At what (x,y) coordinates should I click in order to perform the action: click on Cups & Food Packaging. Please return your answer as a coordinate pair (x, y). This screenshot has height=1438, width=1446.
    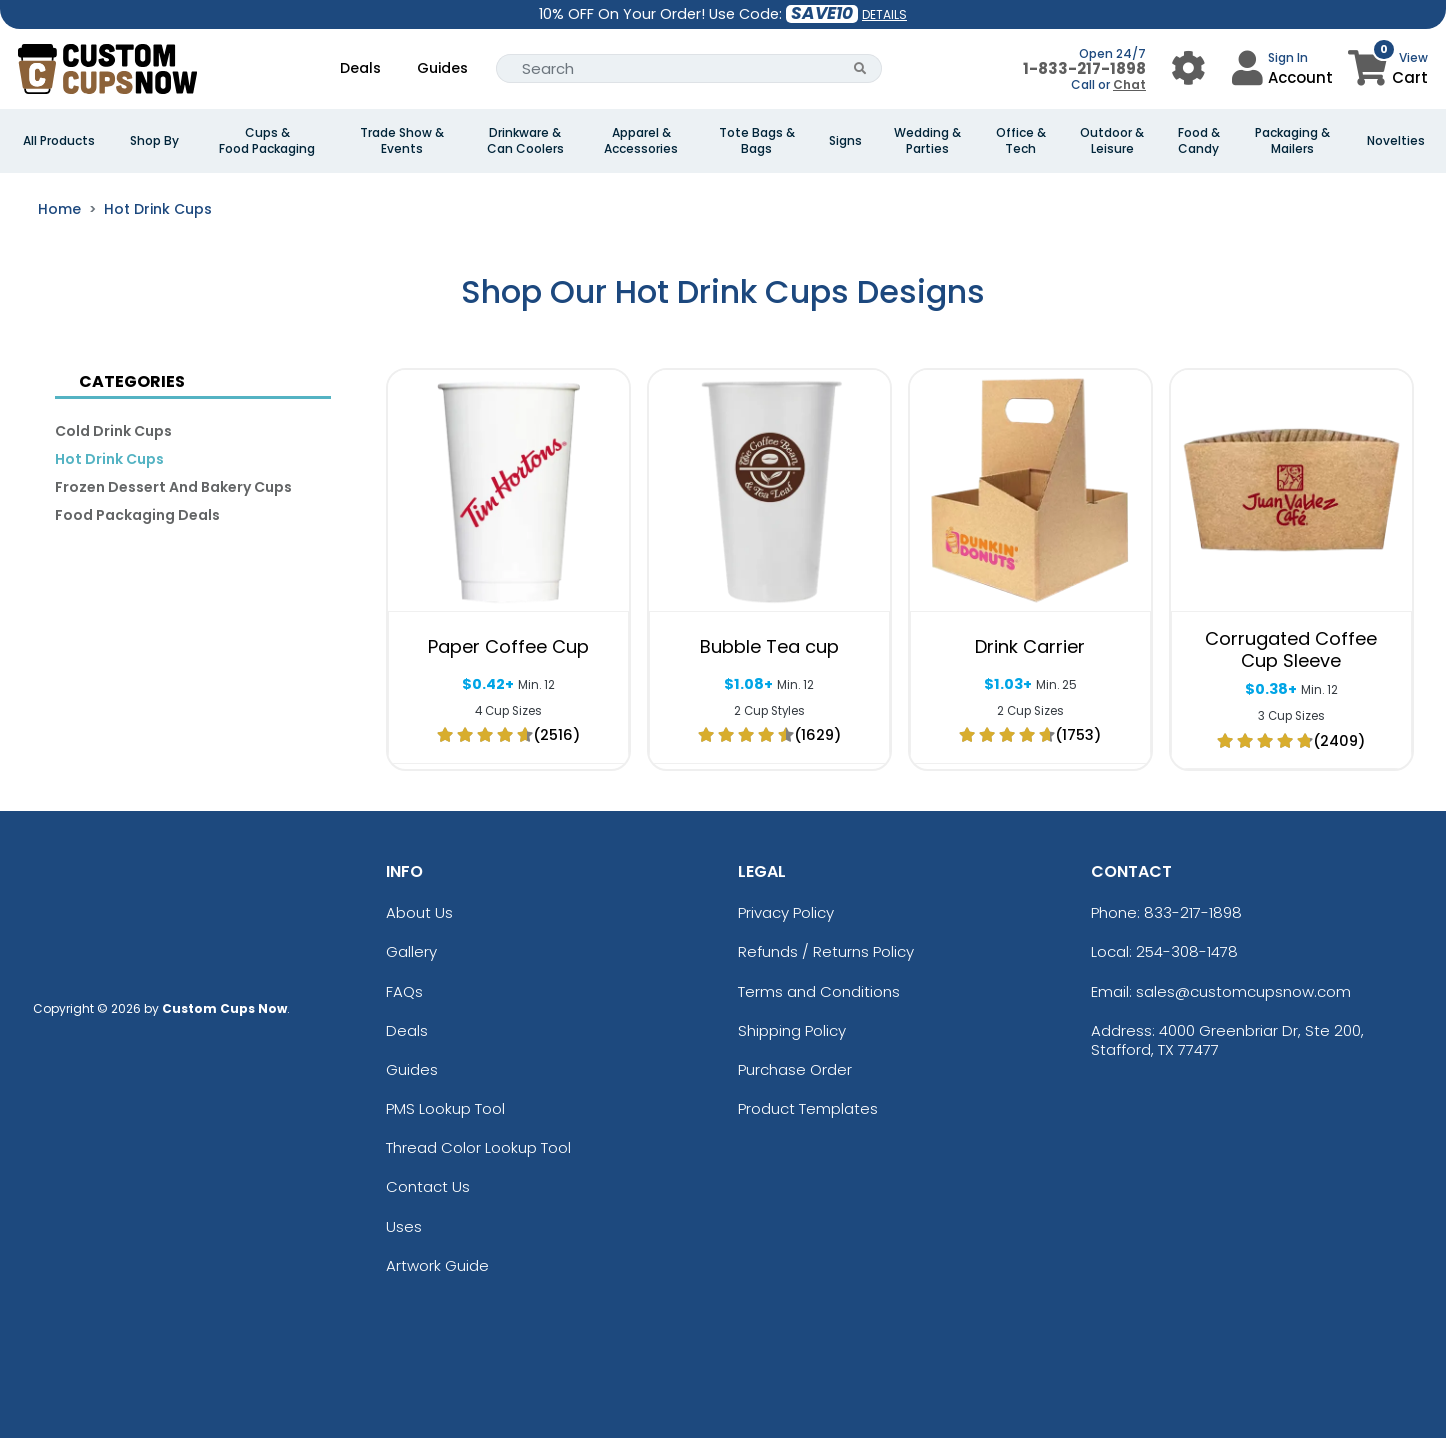
    Looking at the image, I should click on (267, 141).